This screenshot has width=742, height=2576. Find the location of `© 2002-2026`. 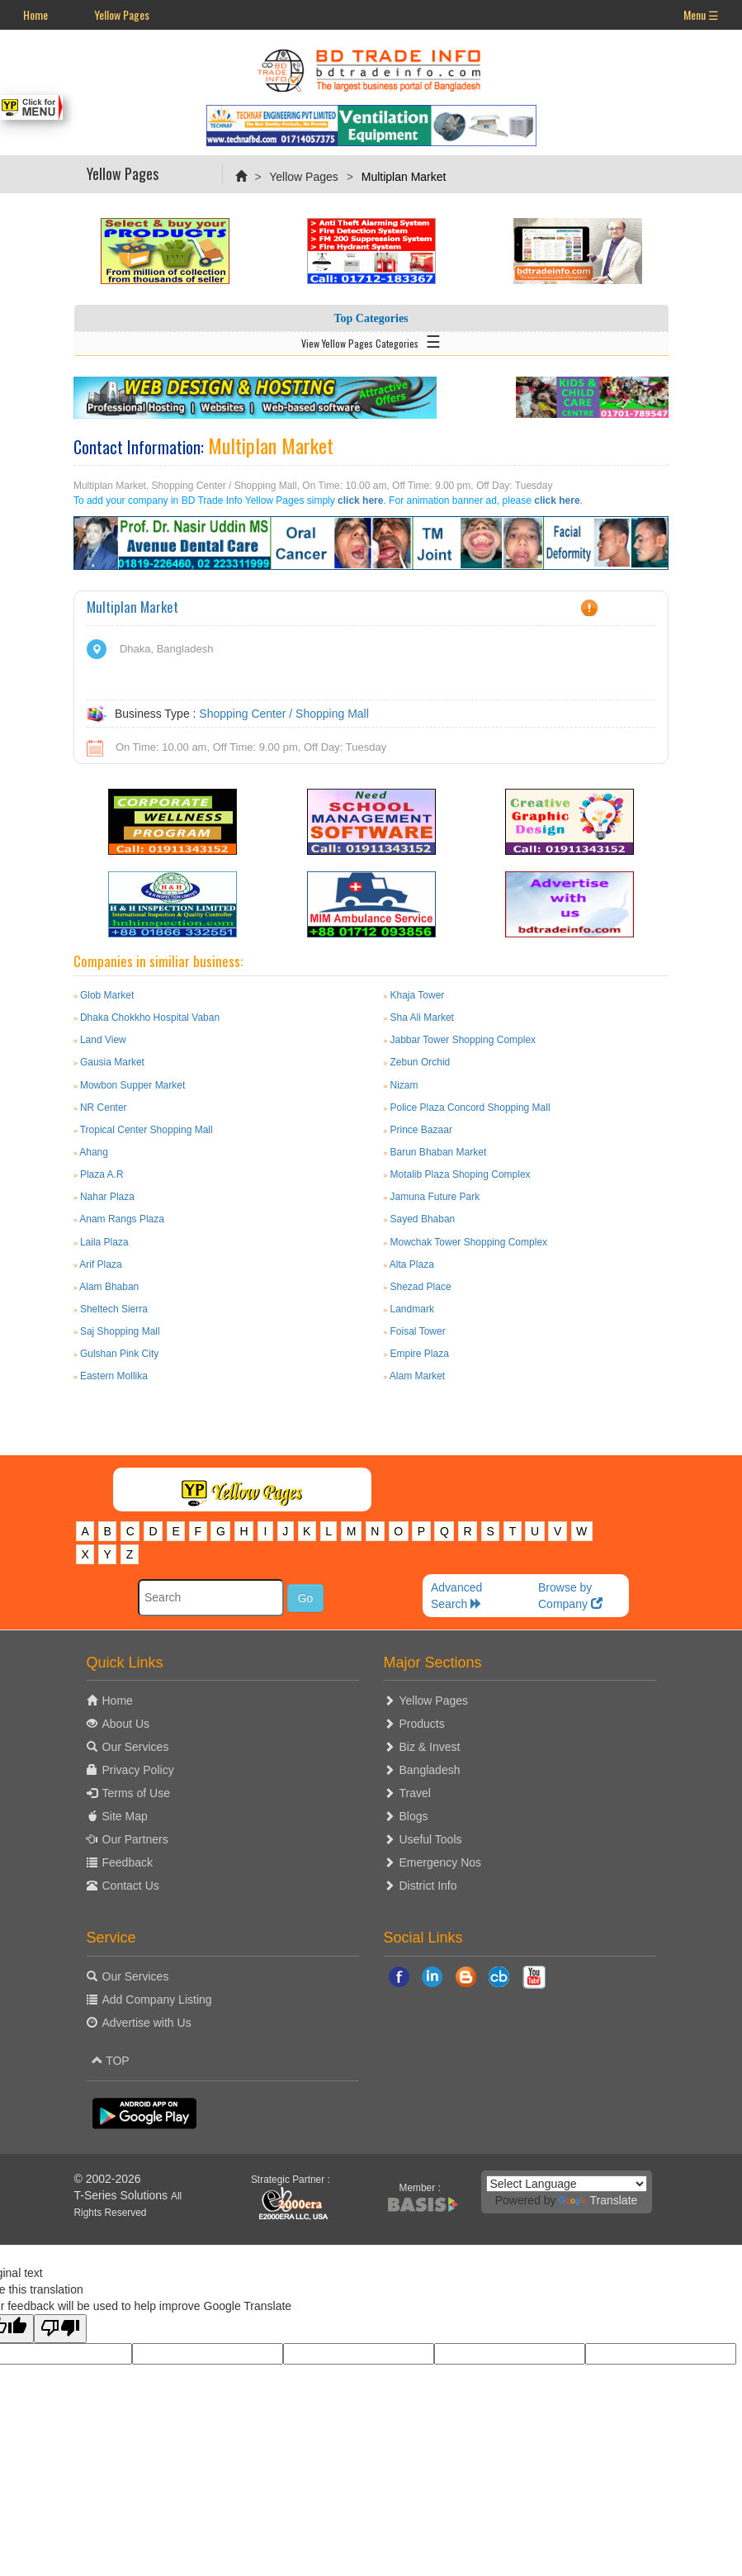

© 2002-2026 is located at coordinates (107, 2178).